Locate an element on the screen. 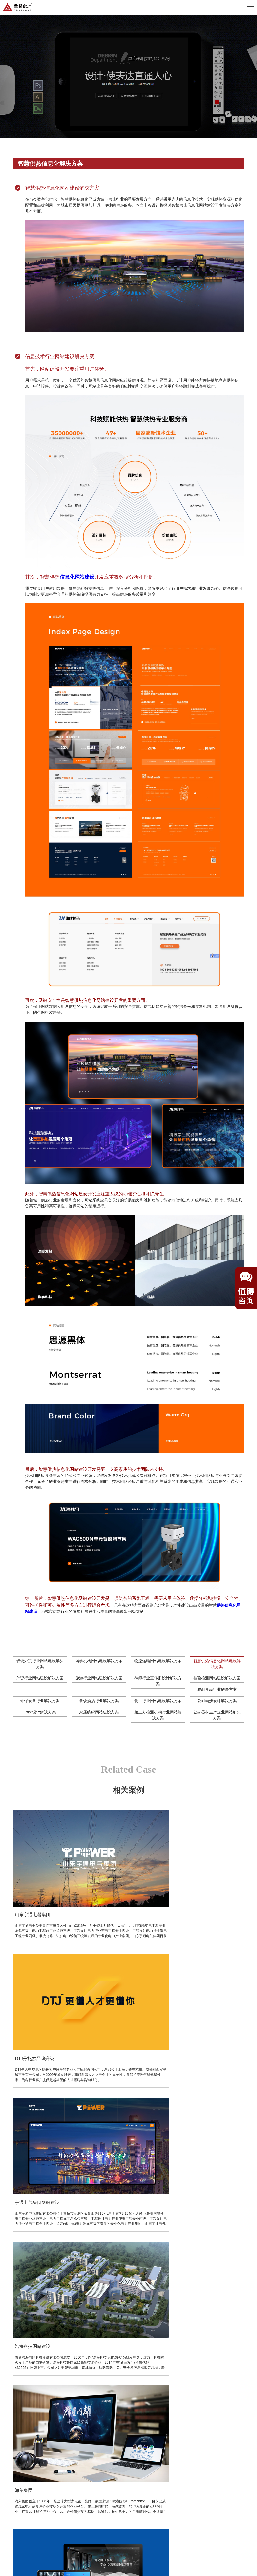  新闻资讯 is located at coordinates (118, 2408).